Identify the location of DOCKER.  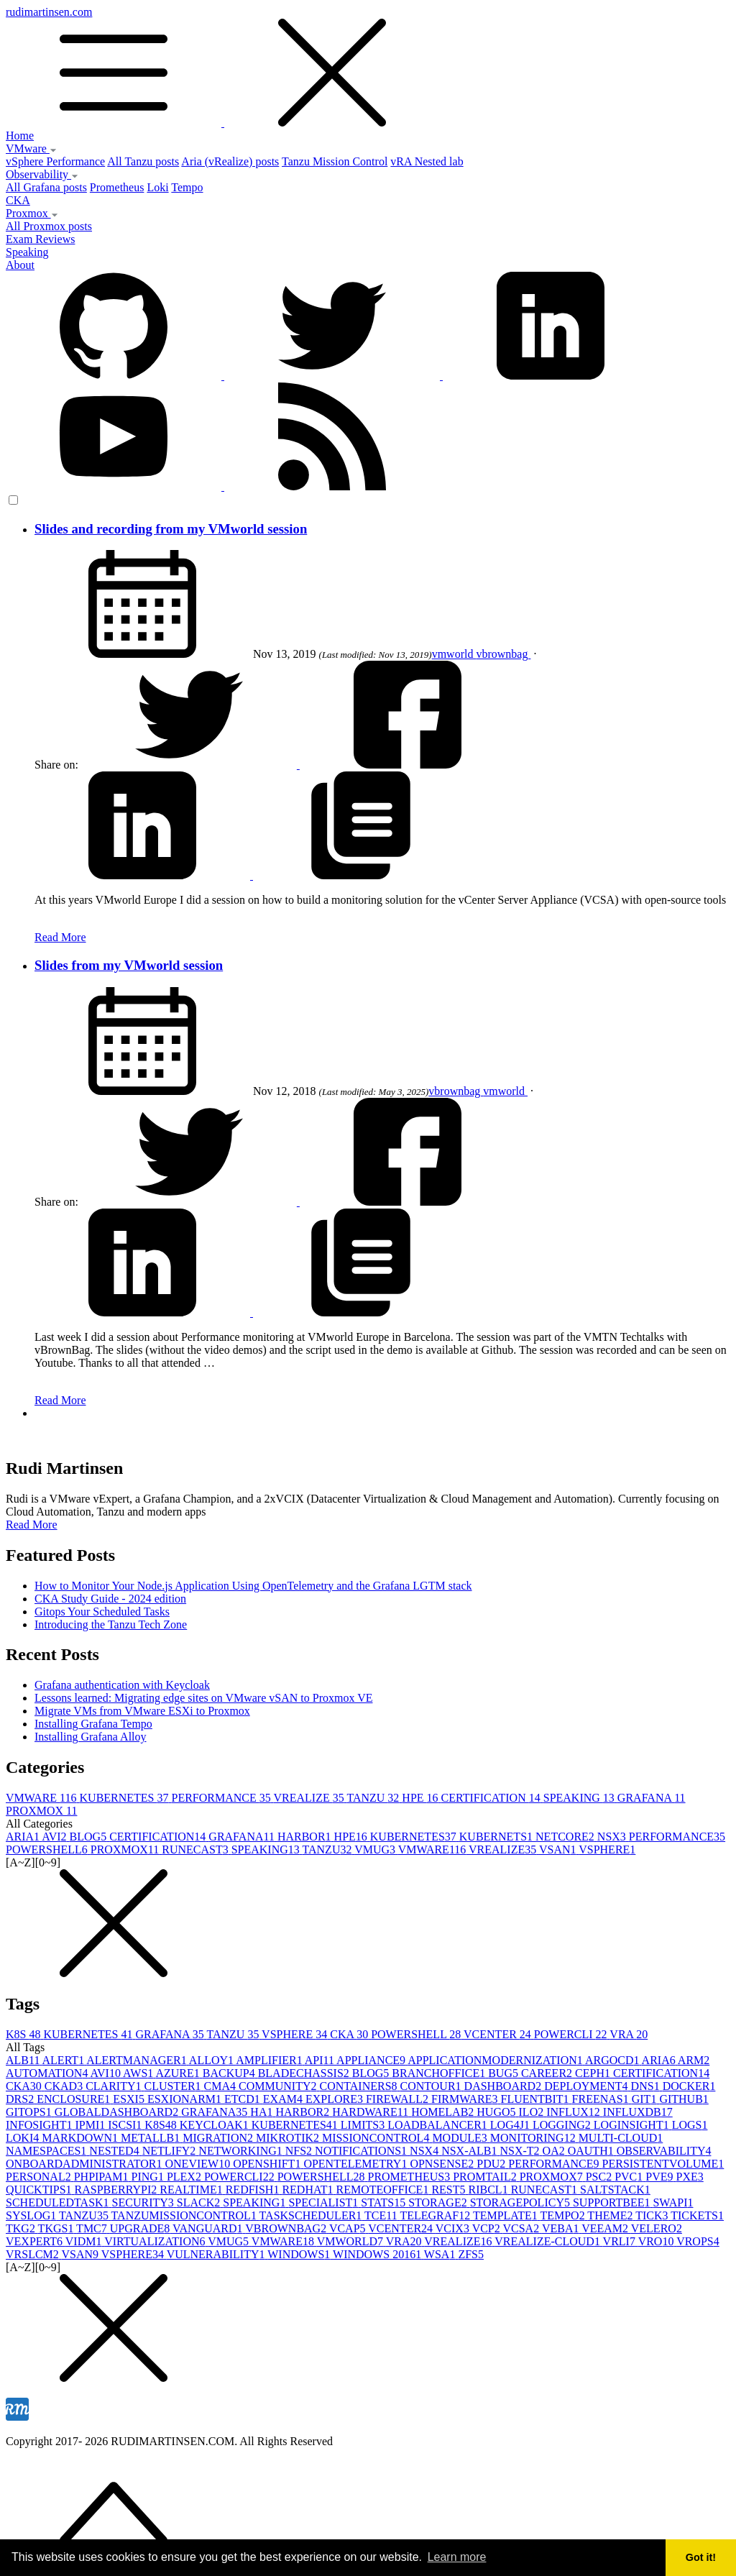
(689, 2086).